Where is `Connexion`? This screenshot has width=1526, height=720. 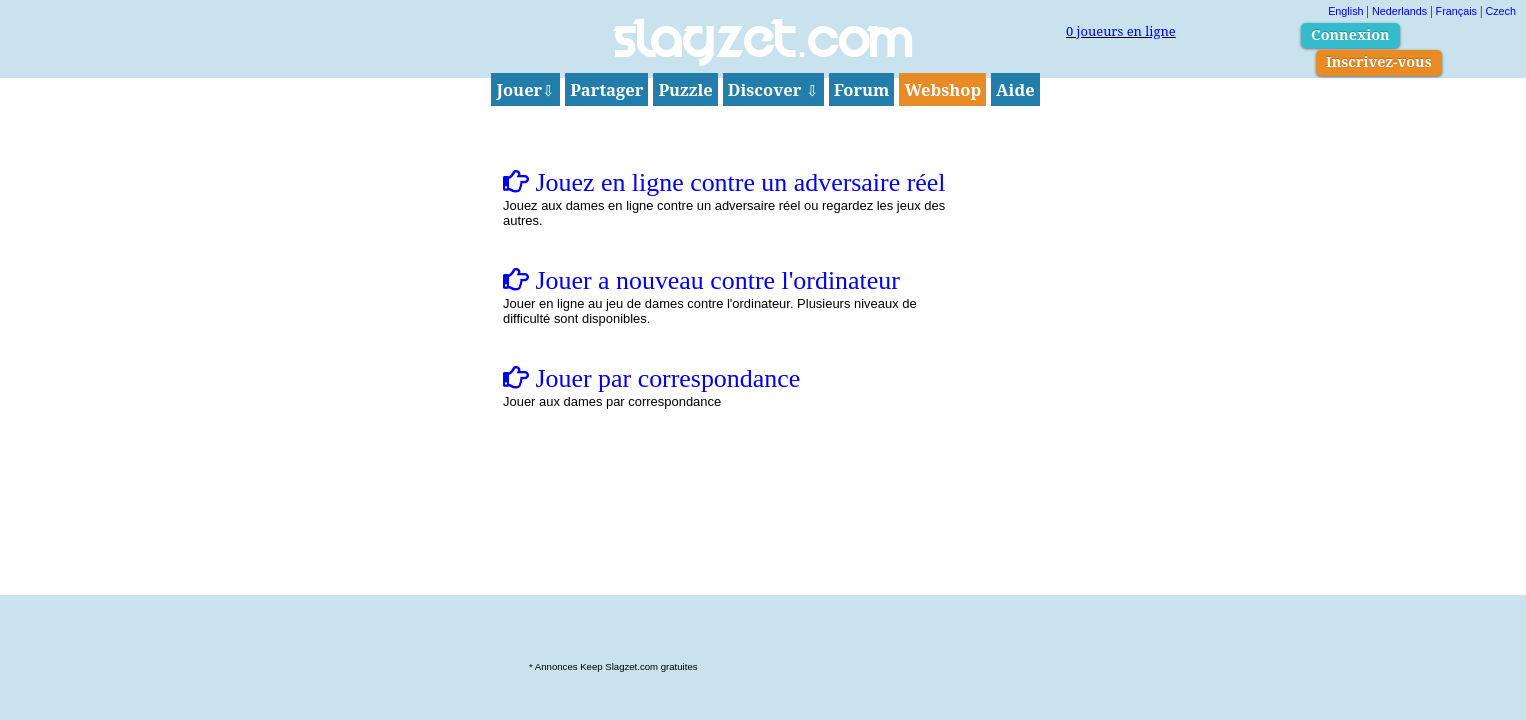
Connexion is located at coordinates (1350, 34).